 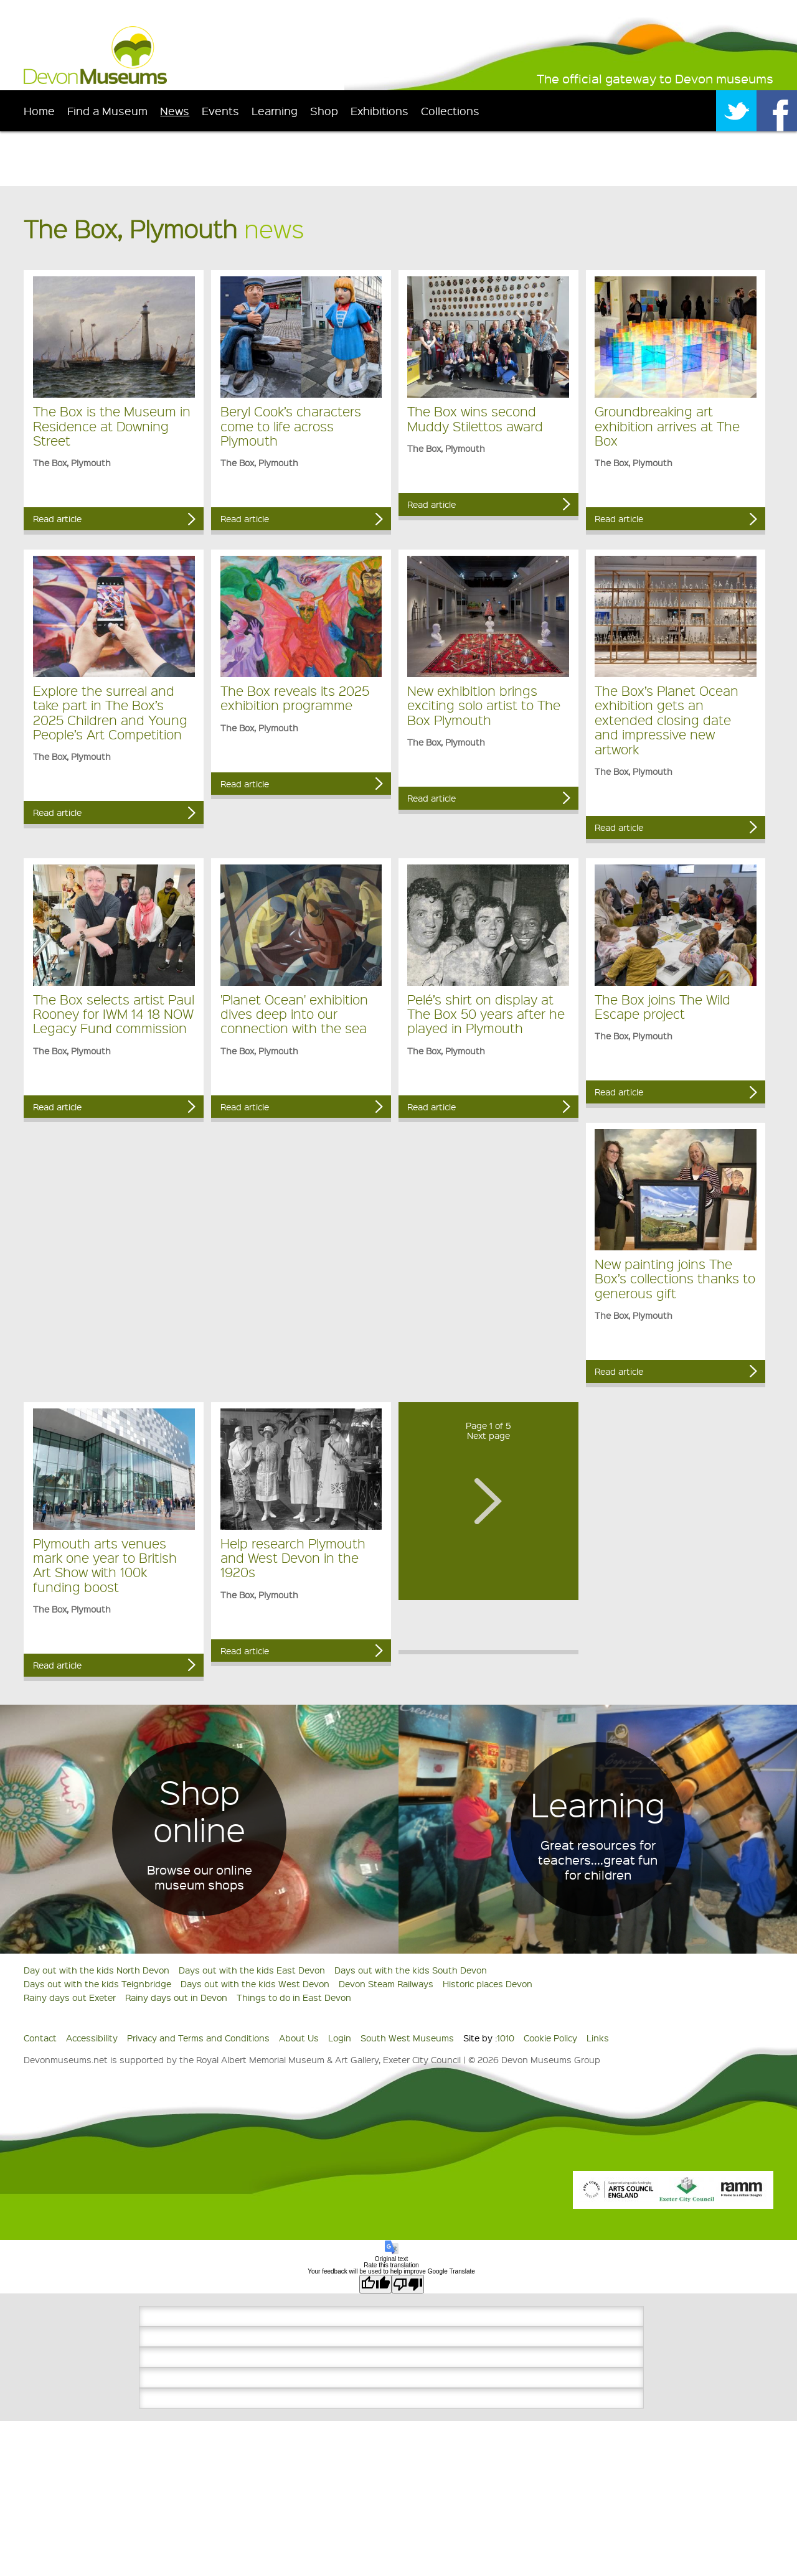 I want to click on Groundbreaking art exhibition arrives at The Box, so click(x=667, y=426).